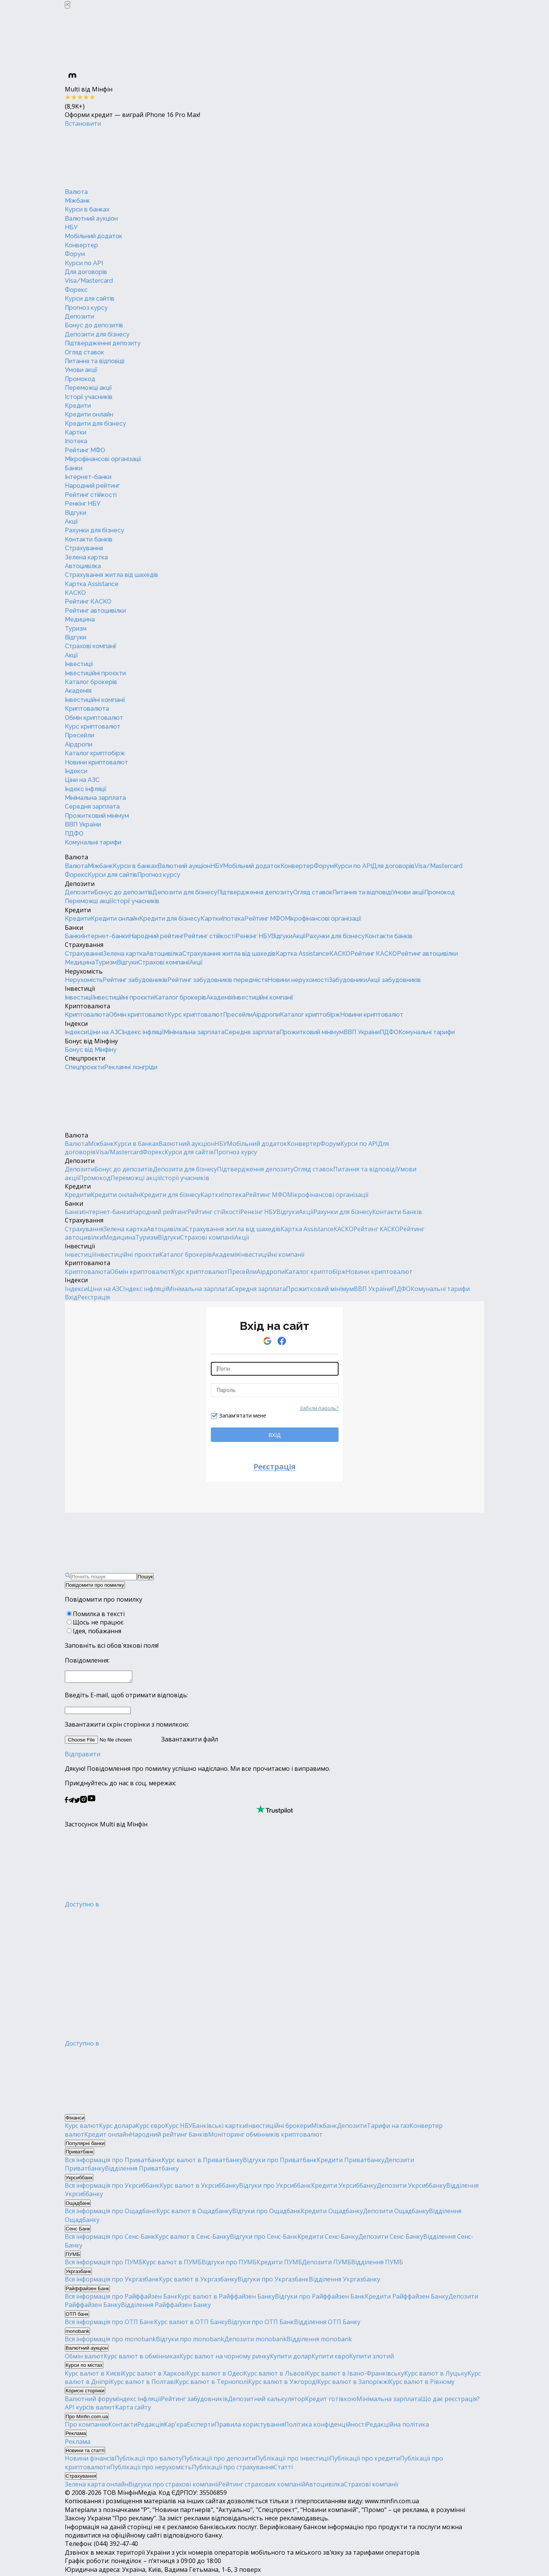 The height and width of the screenshot is (2576, 549). What do you see at coordinates (275, 2188) in the screenshot?
I see `Відгуки про Укрсиббанк` at bounding box center [275, 2188].